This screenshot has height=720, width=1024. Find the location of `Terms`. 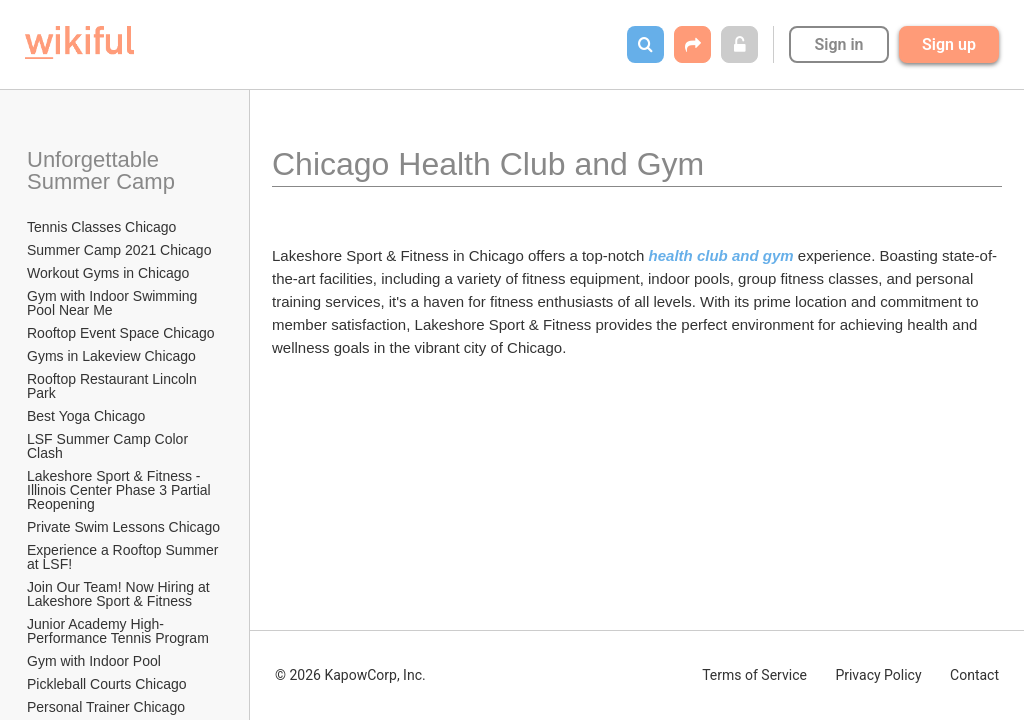

Terms is located at coordinates (754, 675).